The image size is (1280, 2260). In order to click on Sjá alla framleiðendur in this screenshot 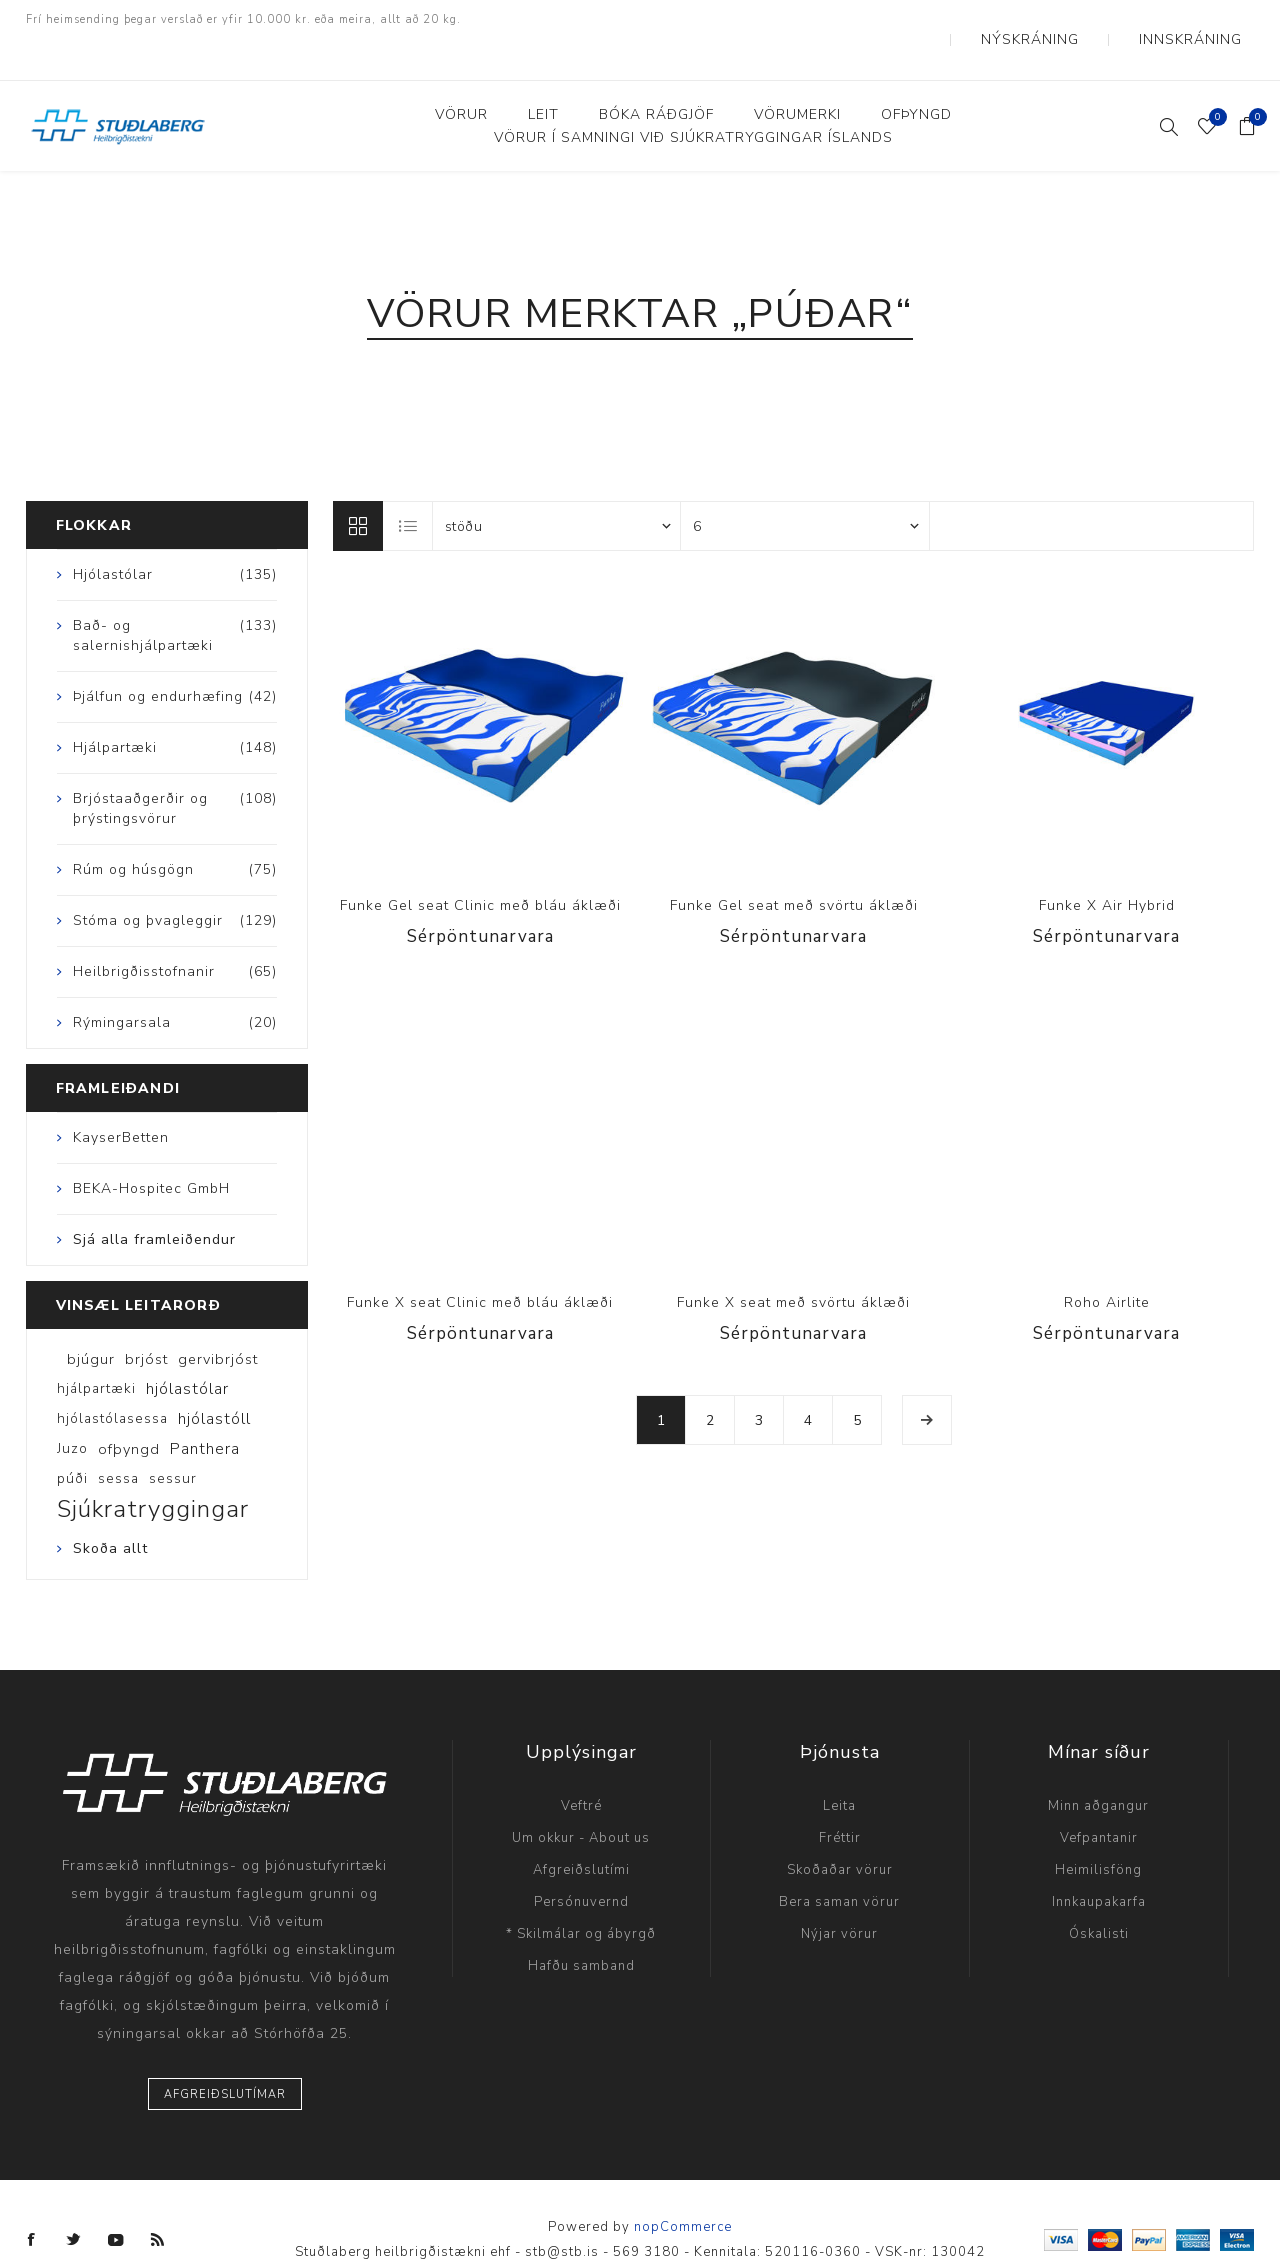, I will do `click(154, 1199)`.